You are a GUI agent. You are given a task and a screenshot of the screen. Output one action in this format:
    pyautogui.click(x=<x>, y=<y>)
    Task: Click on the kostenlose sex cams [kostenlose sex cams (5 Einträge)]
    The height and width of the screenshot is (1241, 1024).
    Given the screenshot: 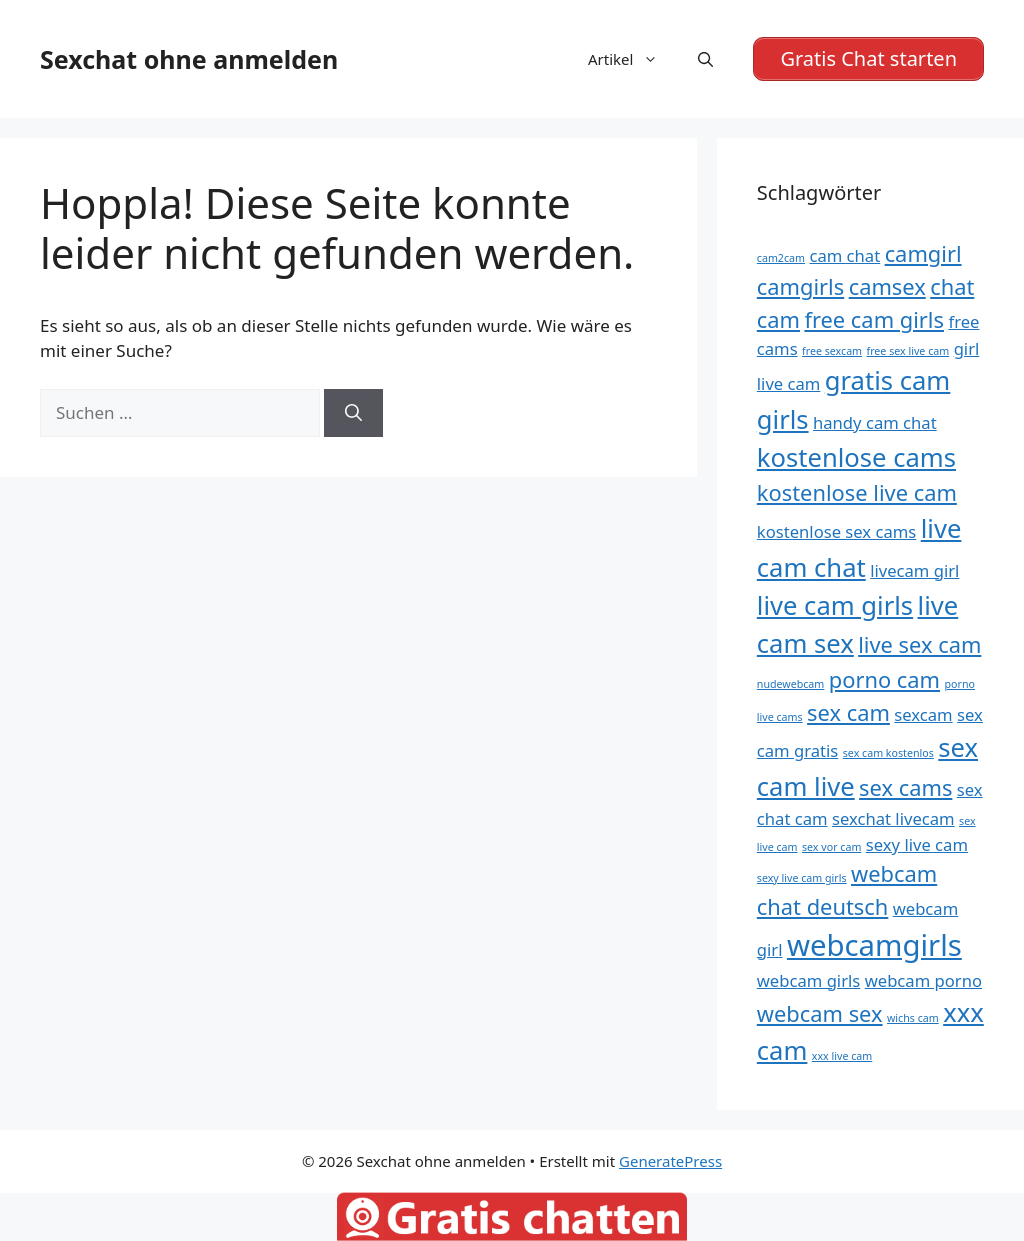 What is the action you would take?
    pyautogui.click(x=837, y=531)
    